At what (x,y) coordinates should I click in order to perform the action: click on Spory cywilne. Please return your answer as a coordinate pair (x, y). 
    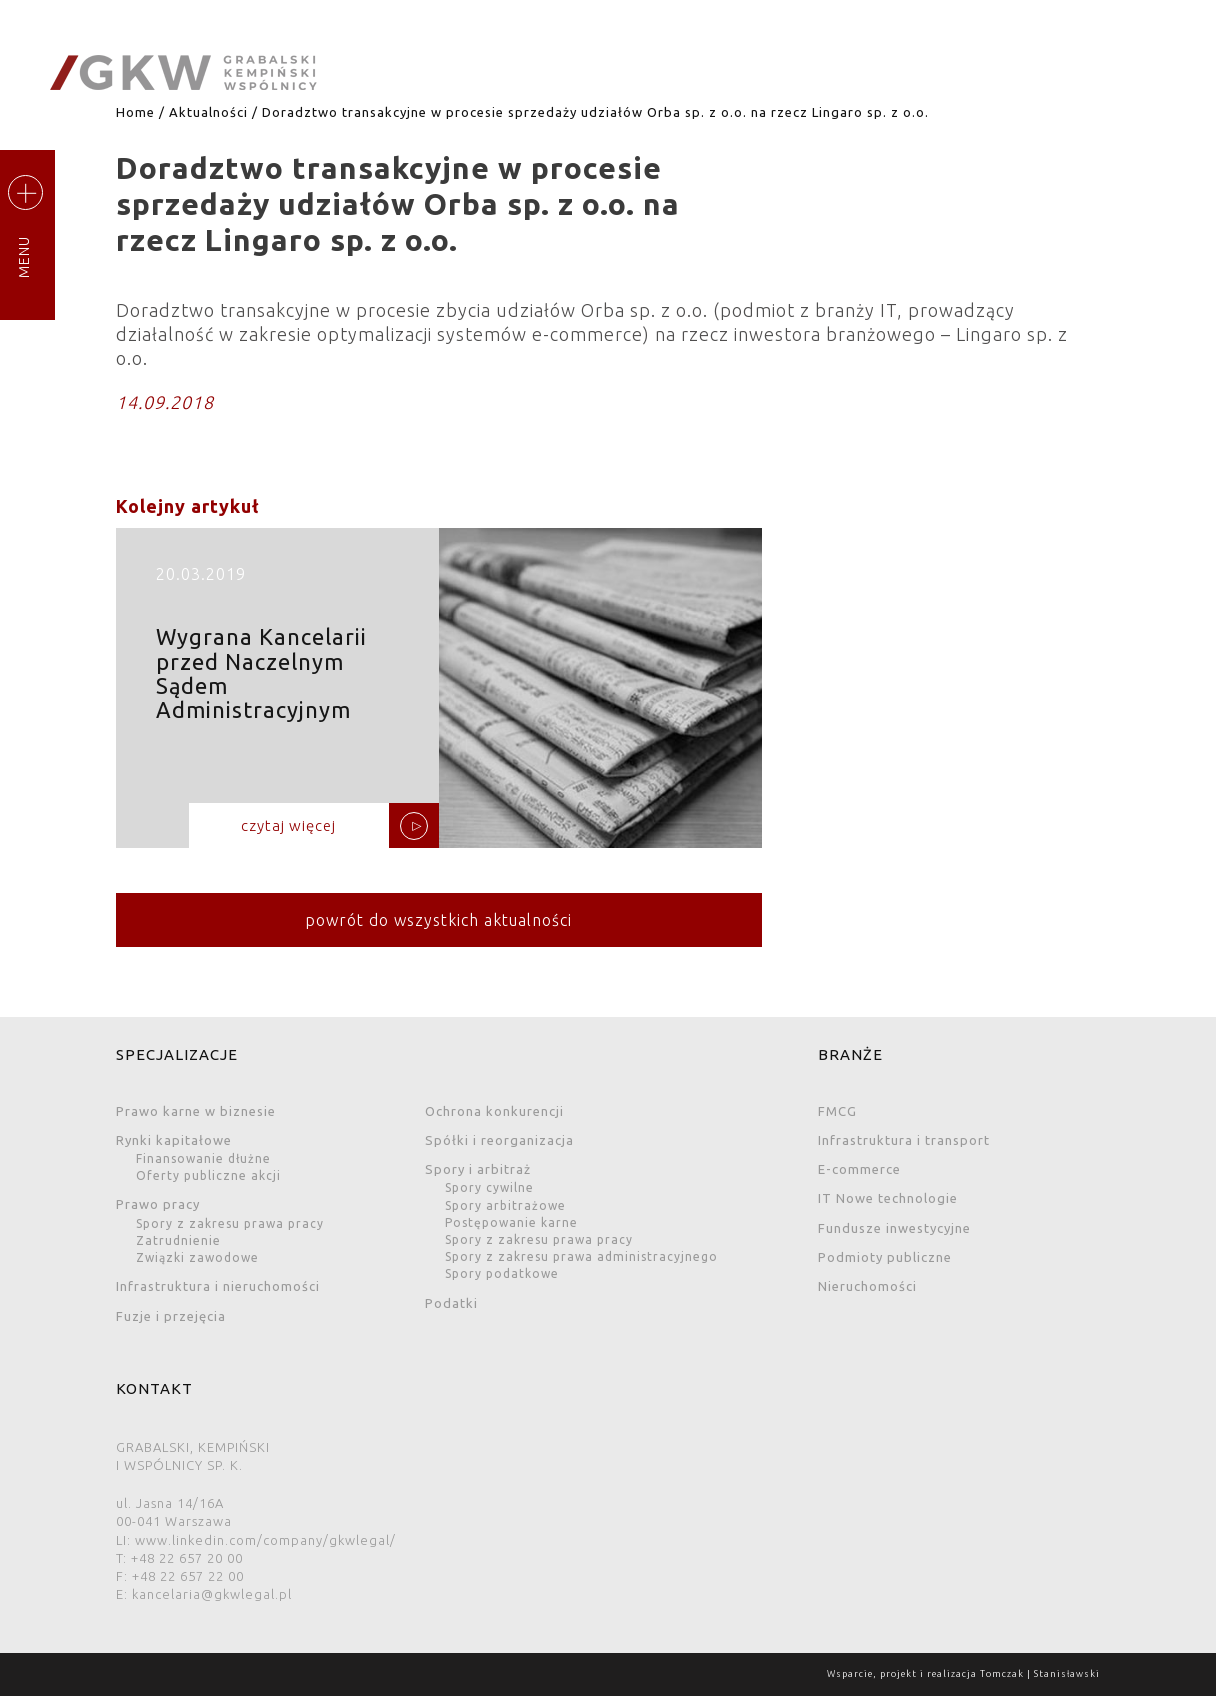
    Looking at the image, I should click on (489, 1187).